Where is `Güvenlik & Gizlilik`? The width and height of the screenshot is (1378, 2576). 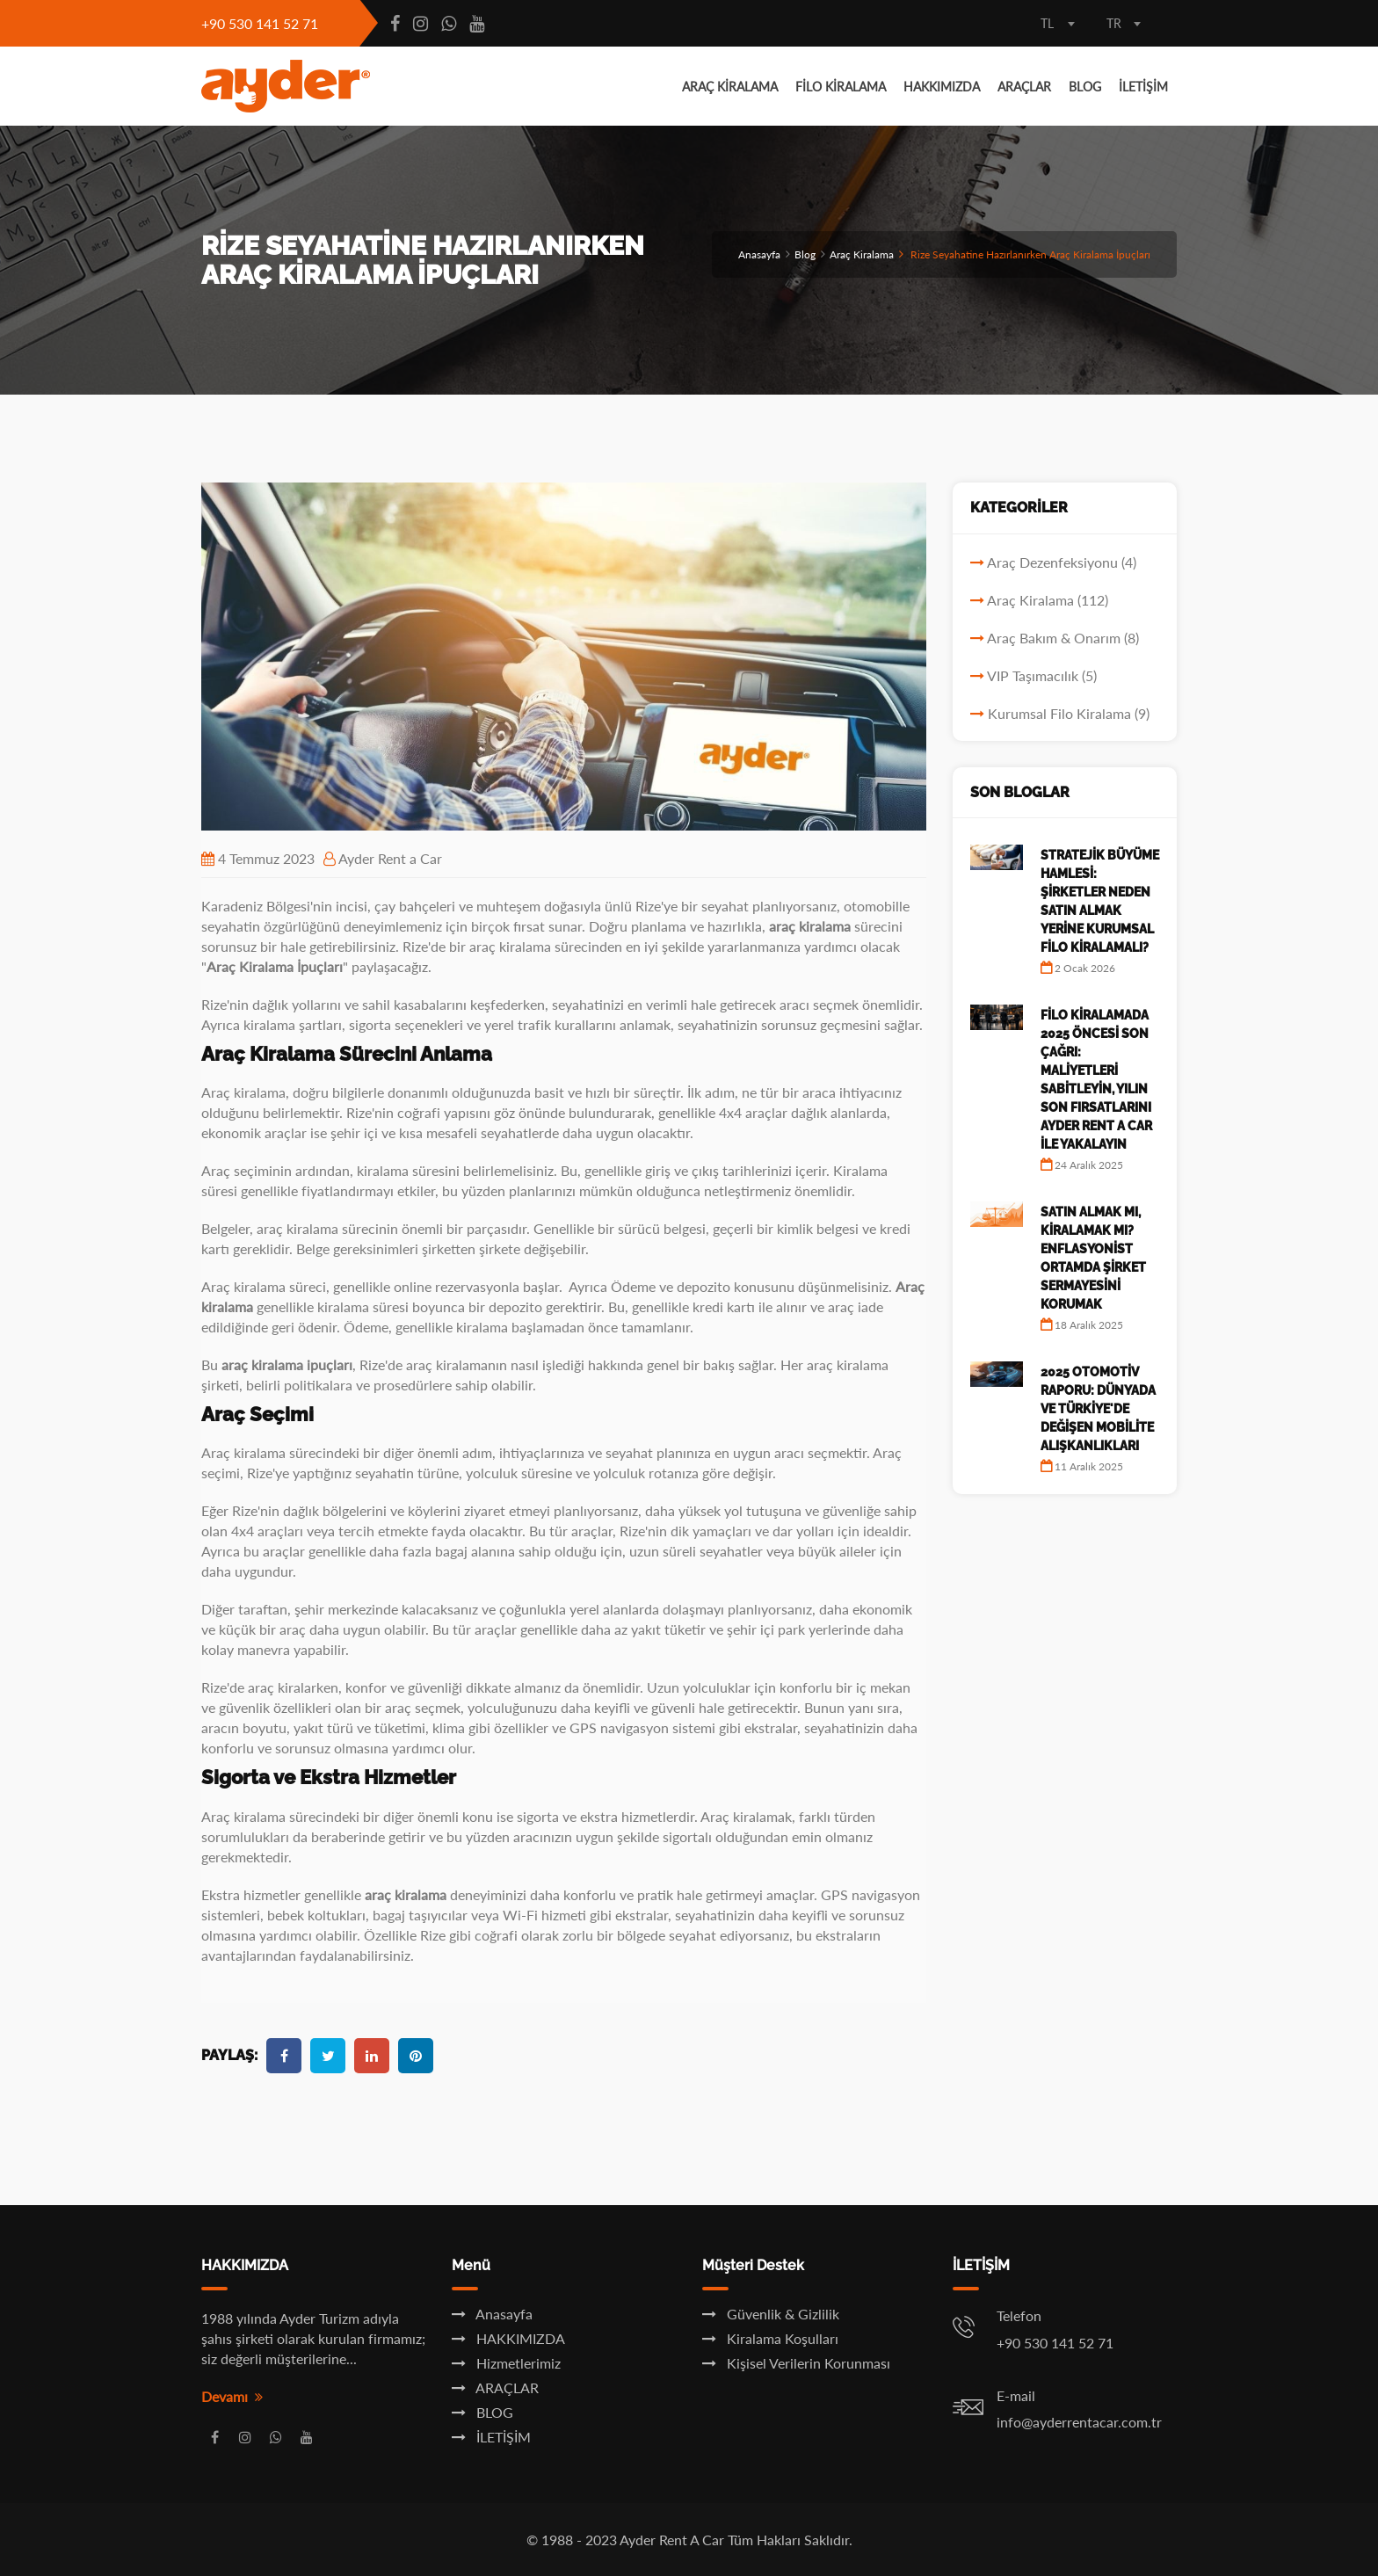 Güvenlik & Gizlilik is located at coordinates (770, 2313).